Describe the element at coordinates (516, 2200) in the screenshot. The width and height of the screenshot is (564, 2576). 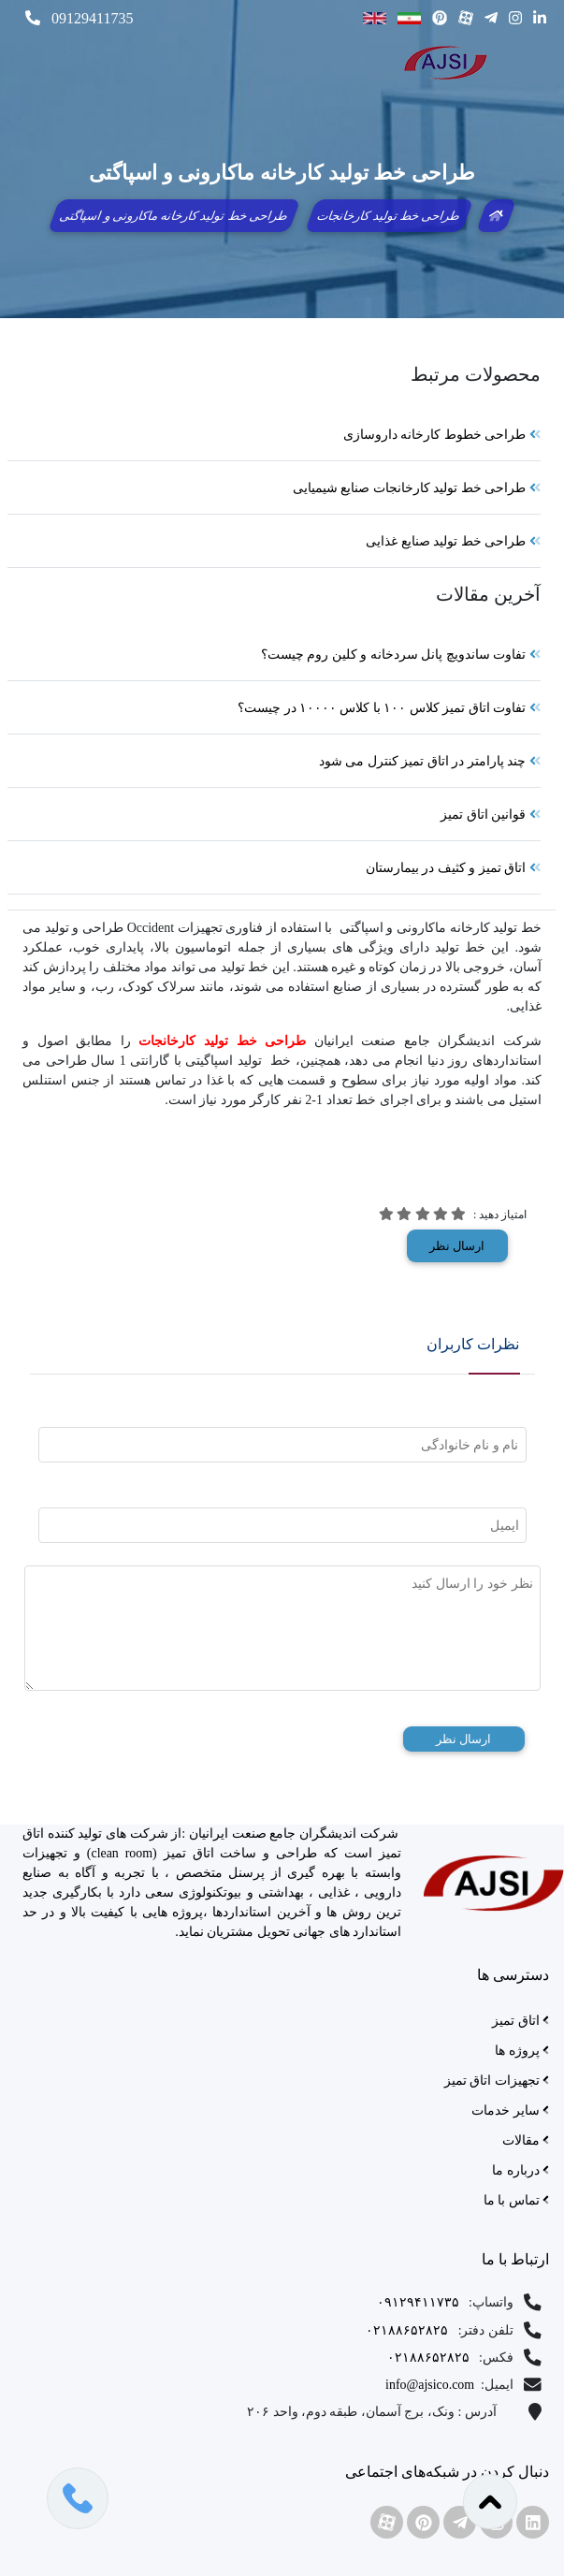
I see `تماس با ما` at that location.